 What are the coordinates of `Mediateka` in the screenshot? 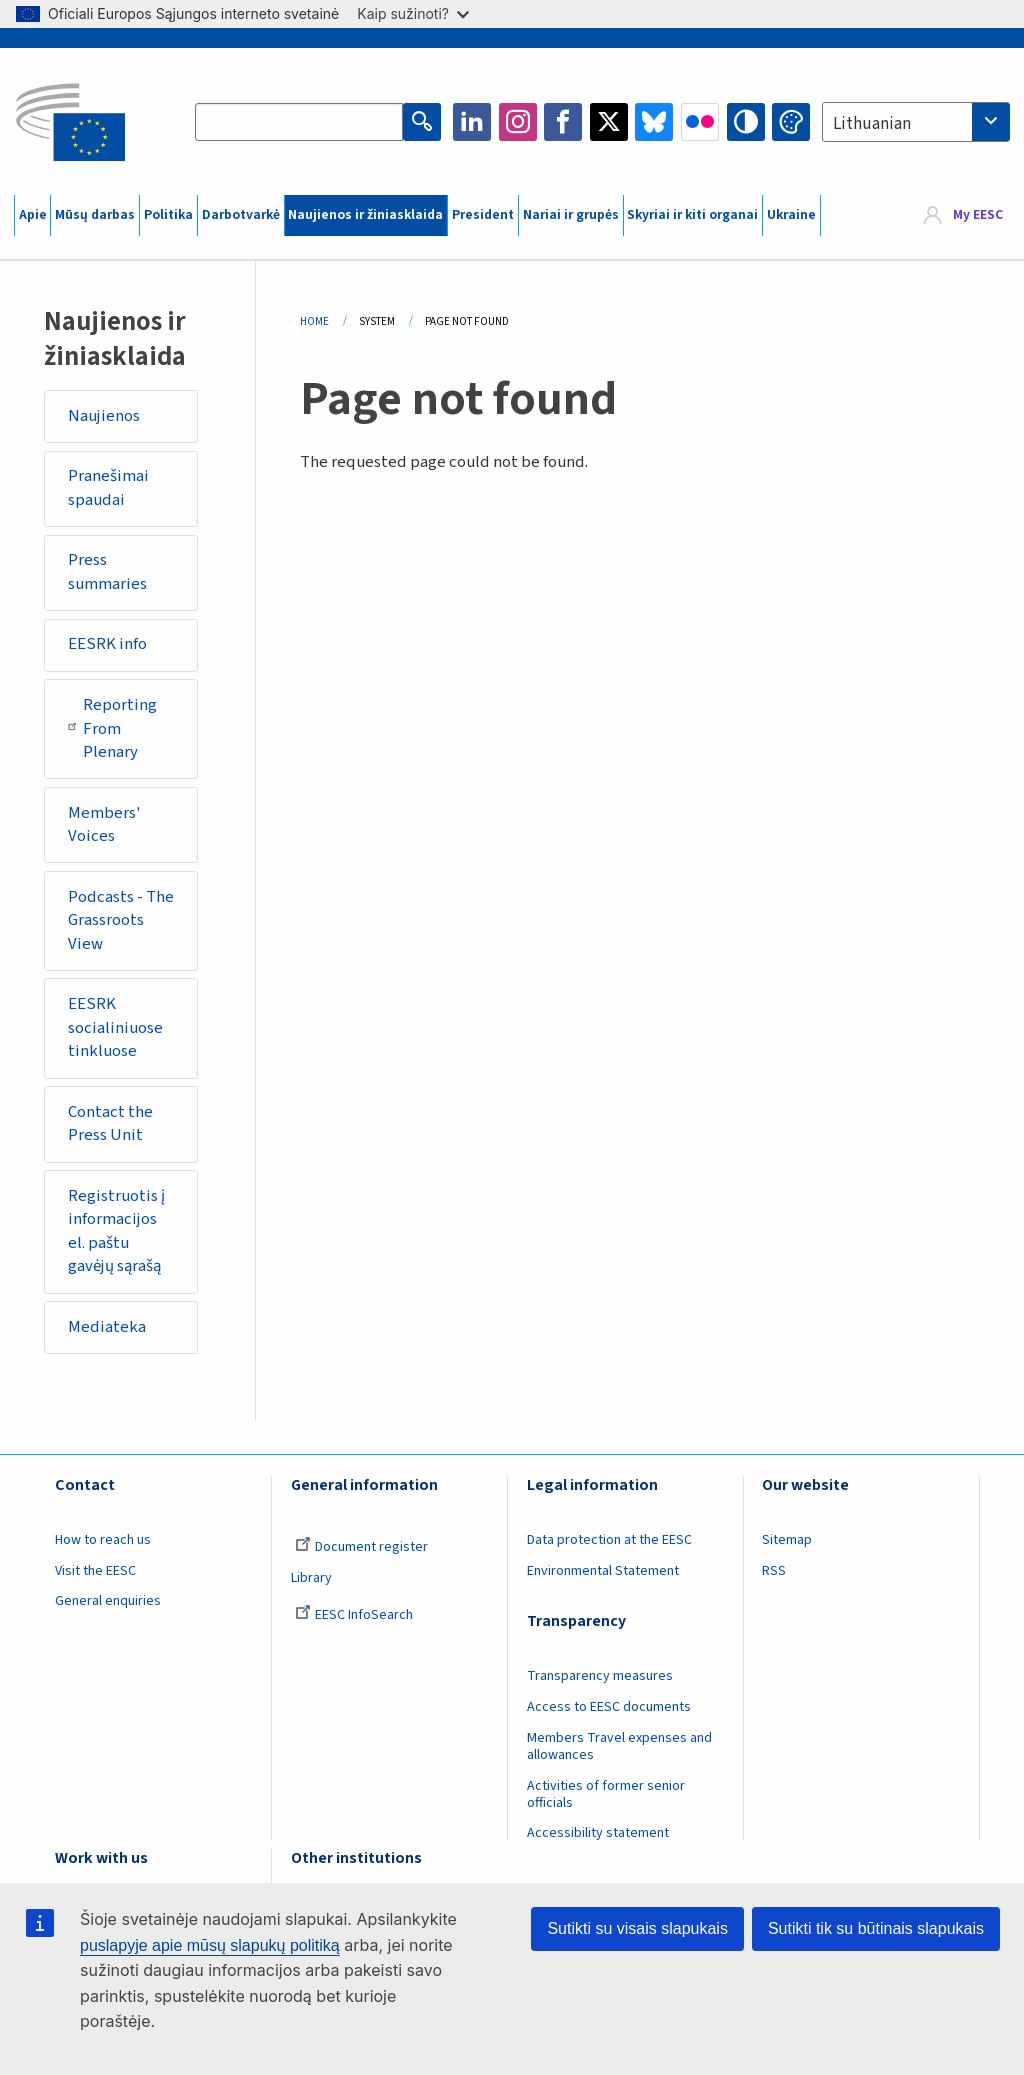 It's located at (107, 1327).